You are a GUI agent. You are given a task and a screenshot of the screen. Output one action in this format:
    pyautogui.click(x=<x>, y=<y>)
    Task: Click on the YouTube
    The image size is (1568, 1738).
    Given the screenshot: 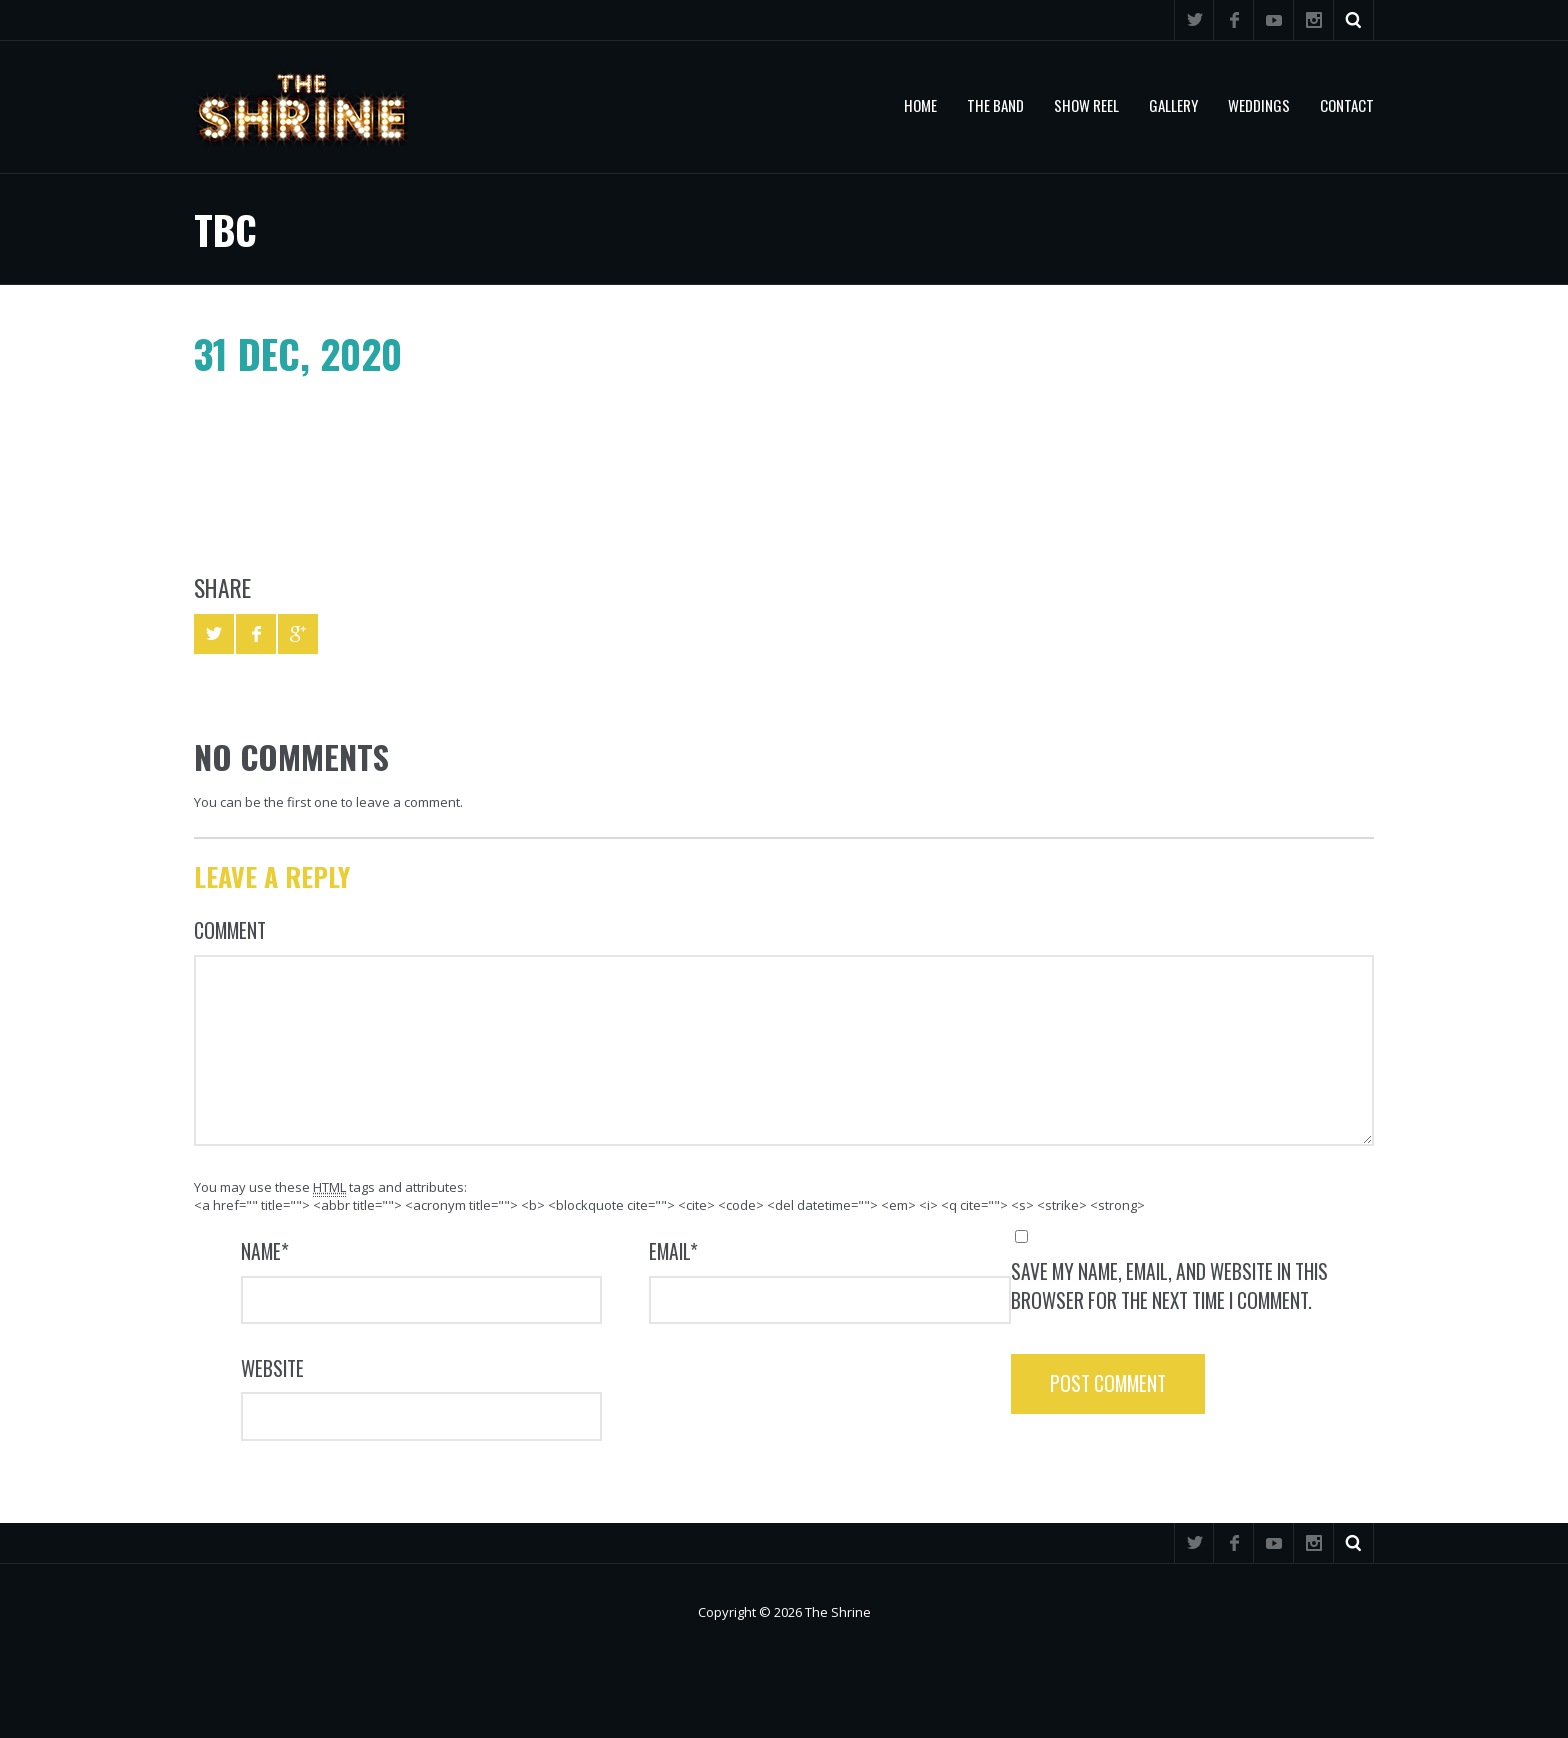 What is the action you would take?
    pyautogui.click(x=1274, y=20)
    